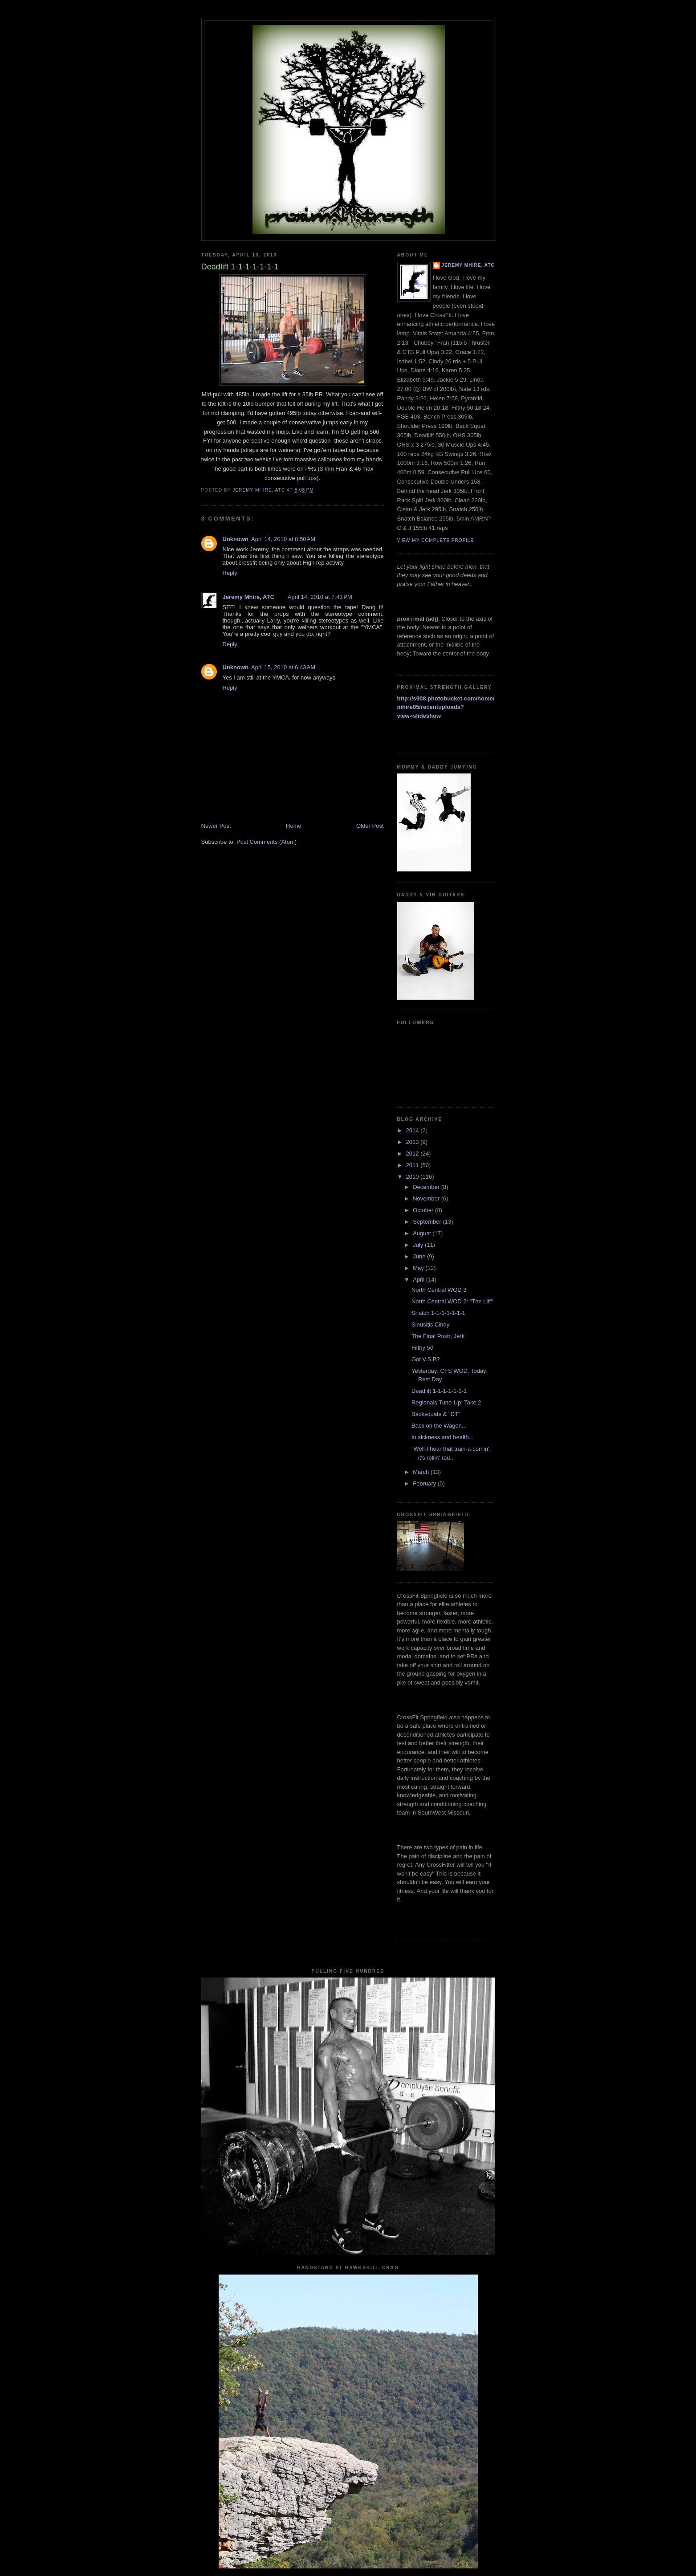 Image resolution: width=696 pixels, height=2576 pixels. What do you see at coordinates (320, 597) in the screenshot?
I see `April 14, 2010 at 7:43 PM` at bounding box center [320, 597].